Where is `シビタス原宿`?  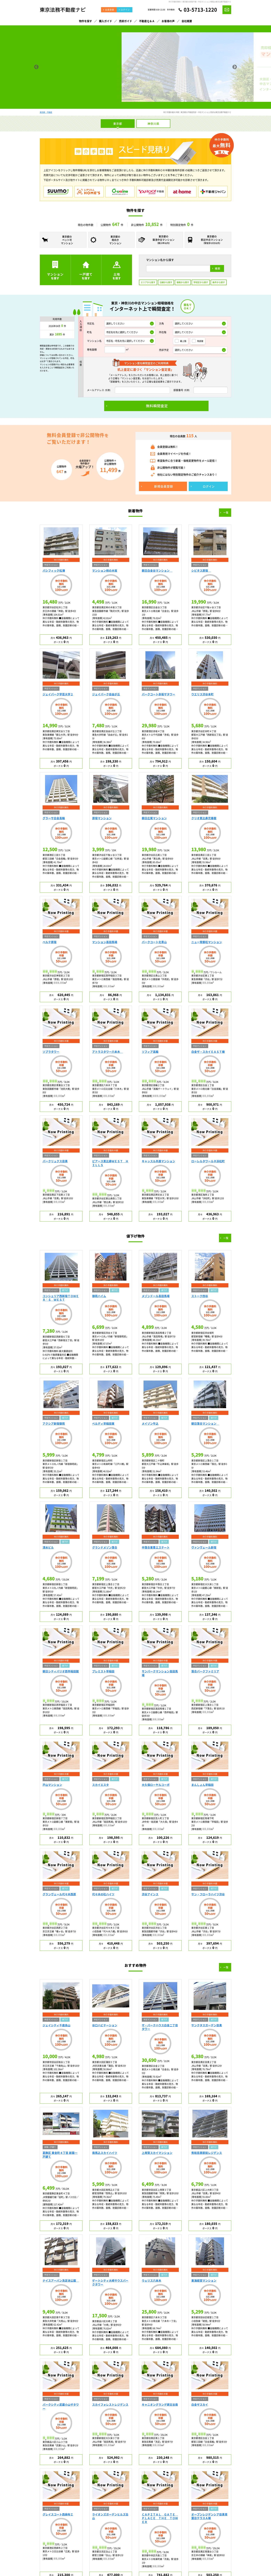 シビタス原宿 is located at coordinates (201, 571).